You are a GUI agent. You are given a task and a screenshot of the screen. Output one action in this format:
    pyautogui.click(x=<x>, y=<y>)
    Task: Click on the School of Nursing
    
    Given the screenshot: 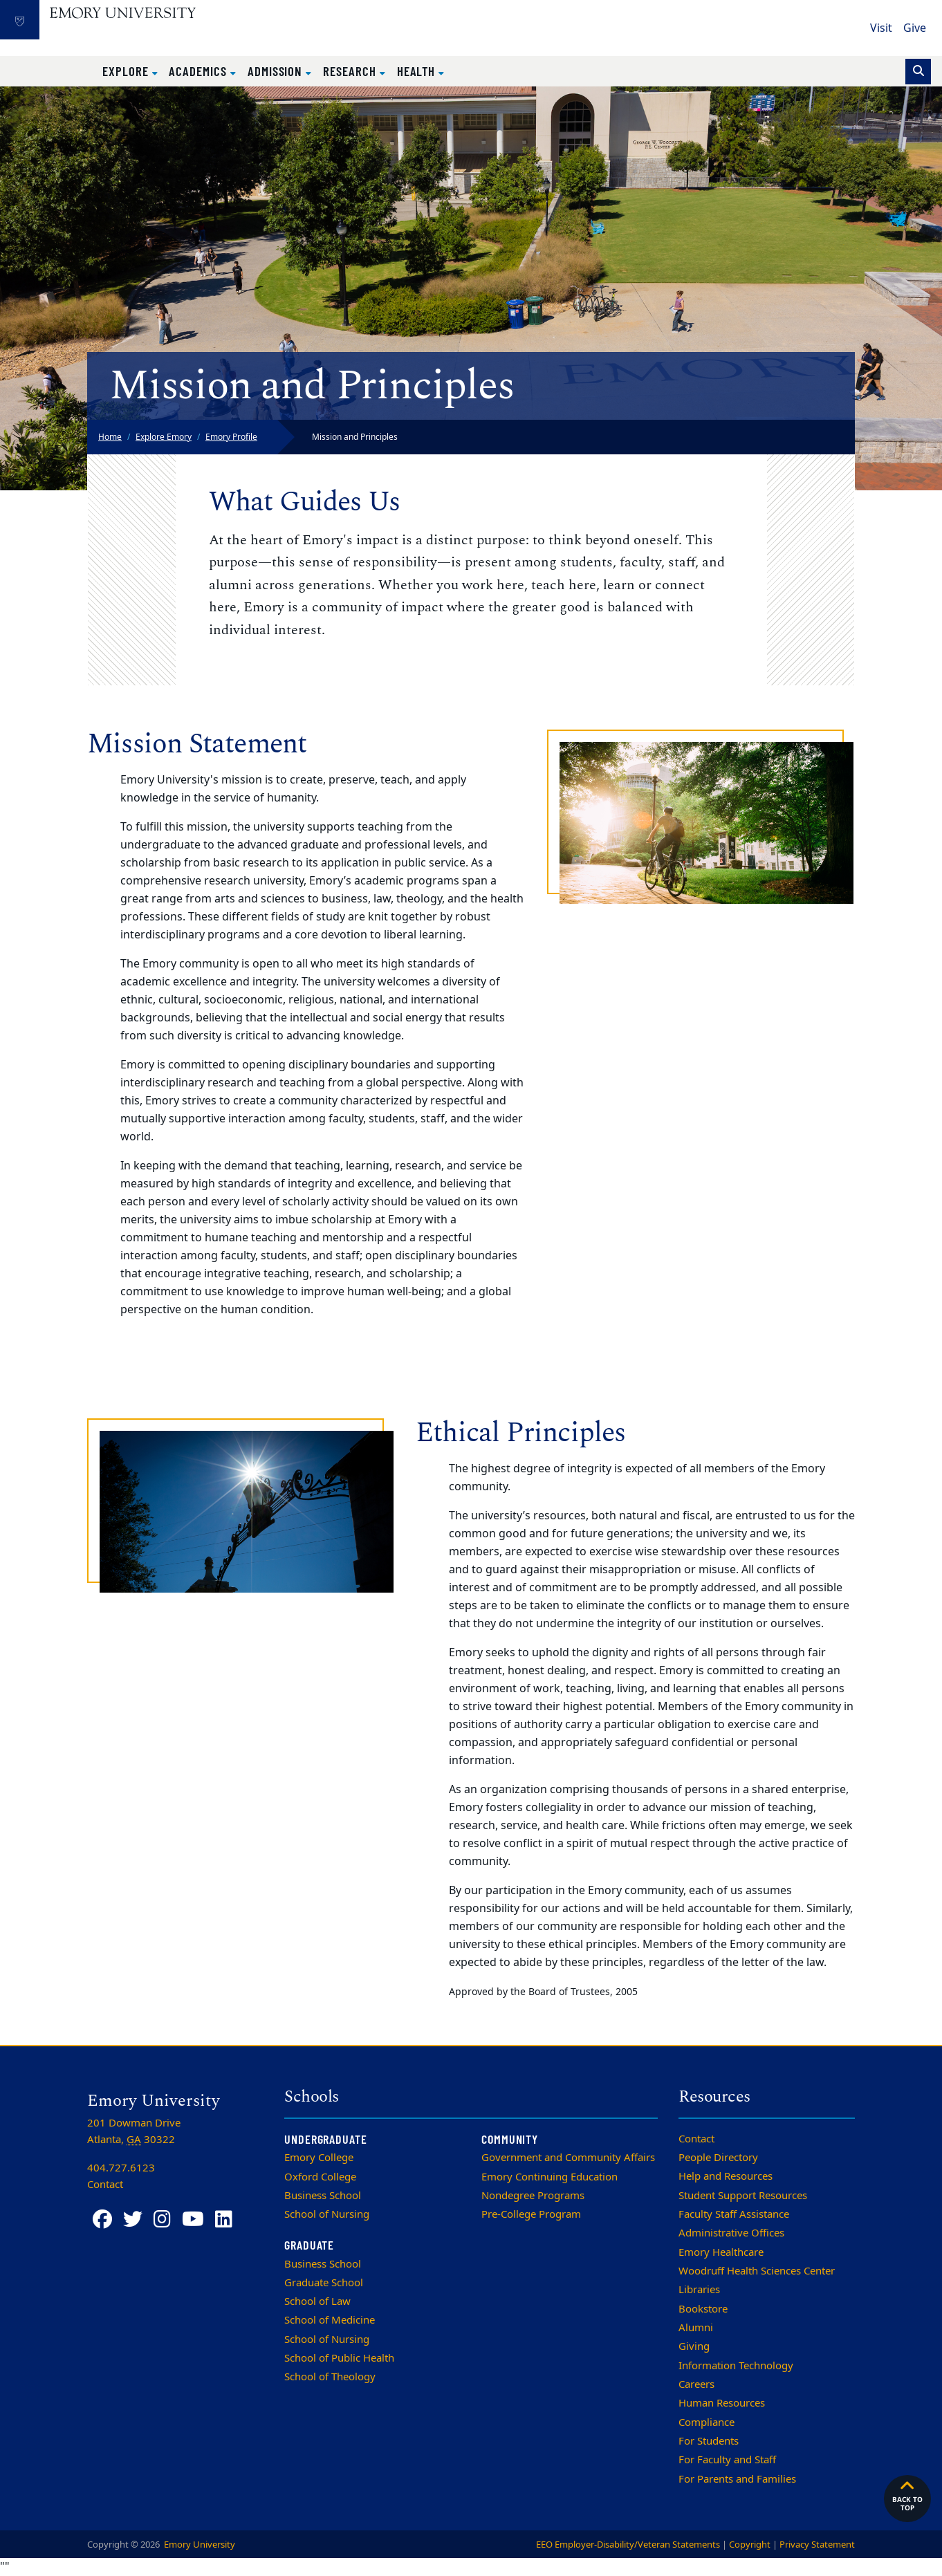 What is the action you would take?
    pyautogui.click(x=326, y=2214)
    